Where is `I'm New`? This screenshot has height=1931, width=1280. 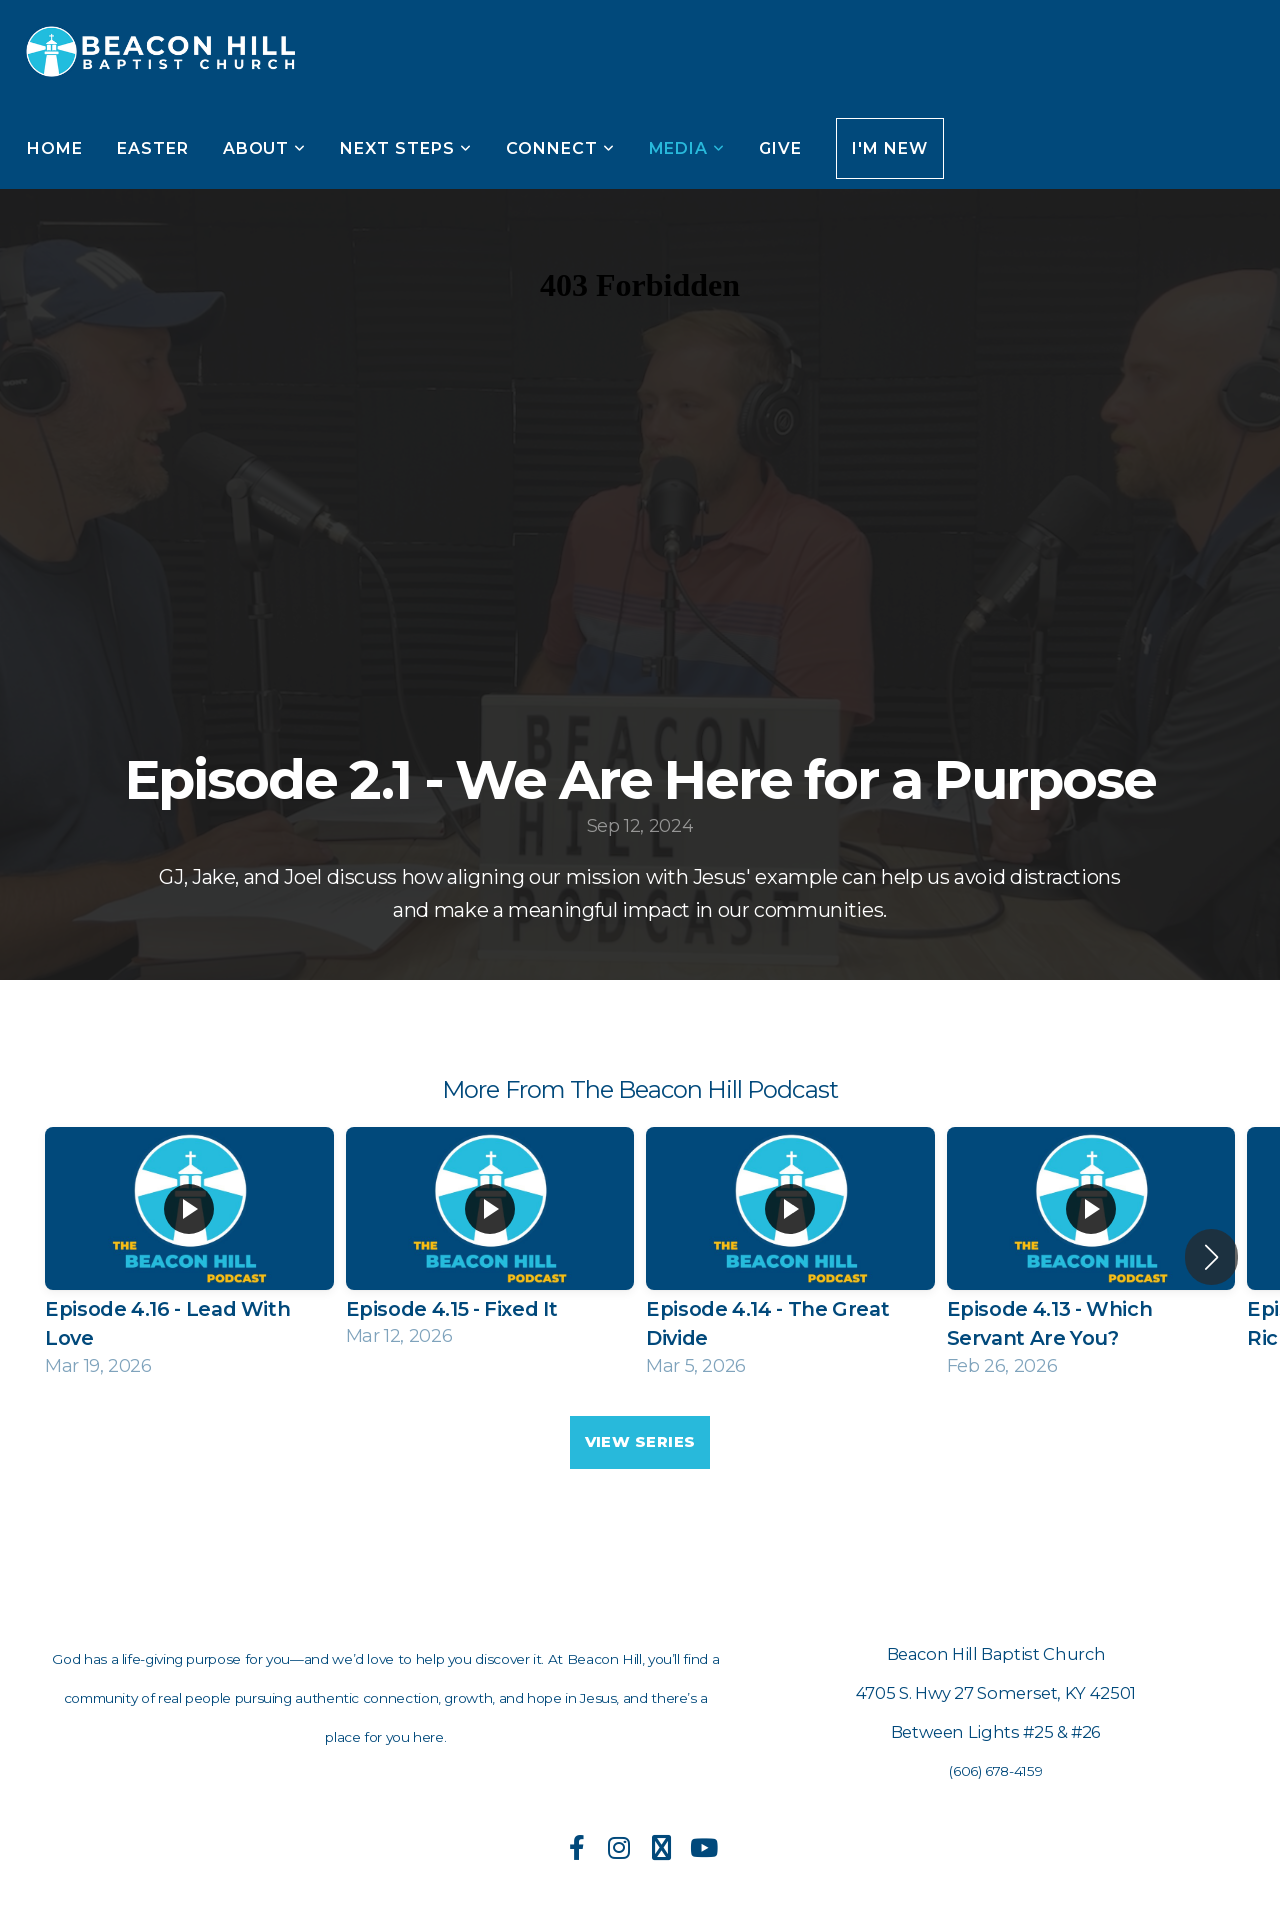 I'm New is located at coordinates (890, 148).